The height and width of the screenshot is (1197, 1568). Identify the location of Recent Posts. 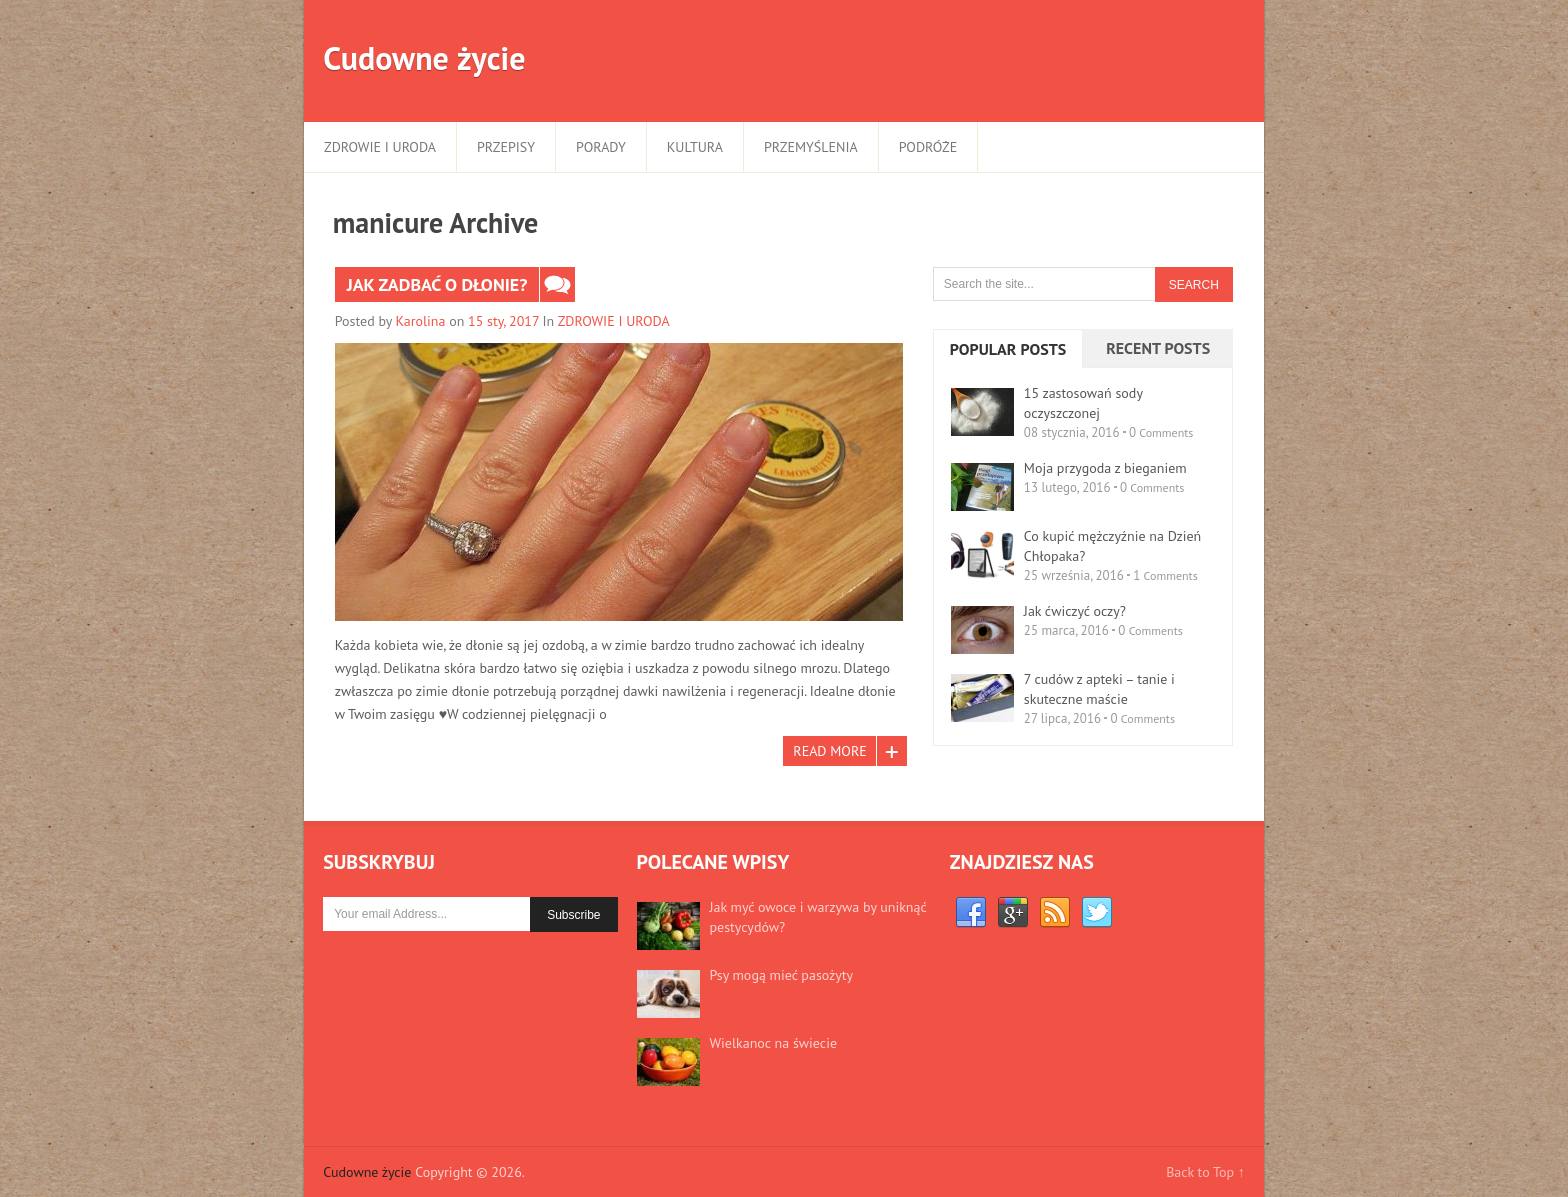
(1158, 348).